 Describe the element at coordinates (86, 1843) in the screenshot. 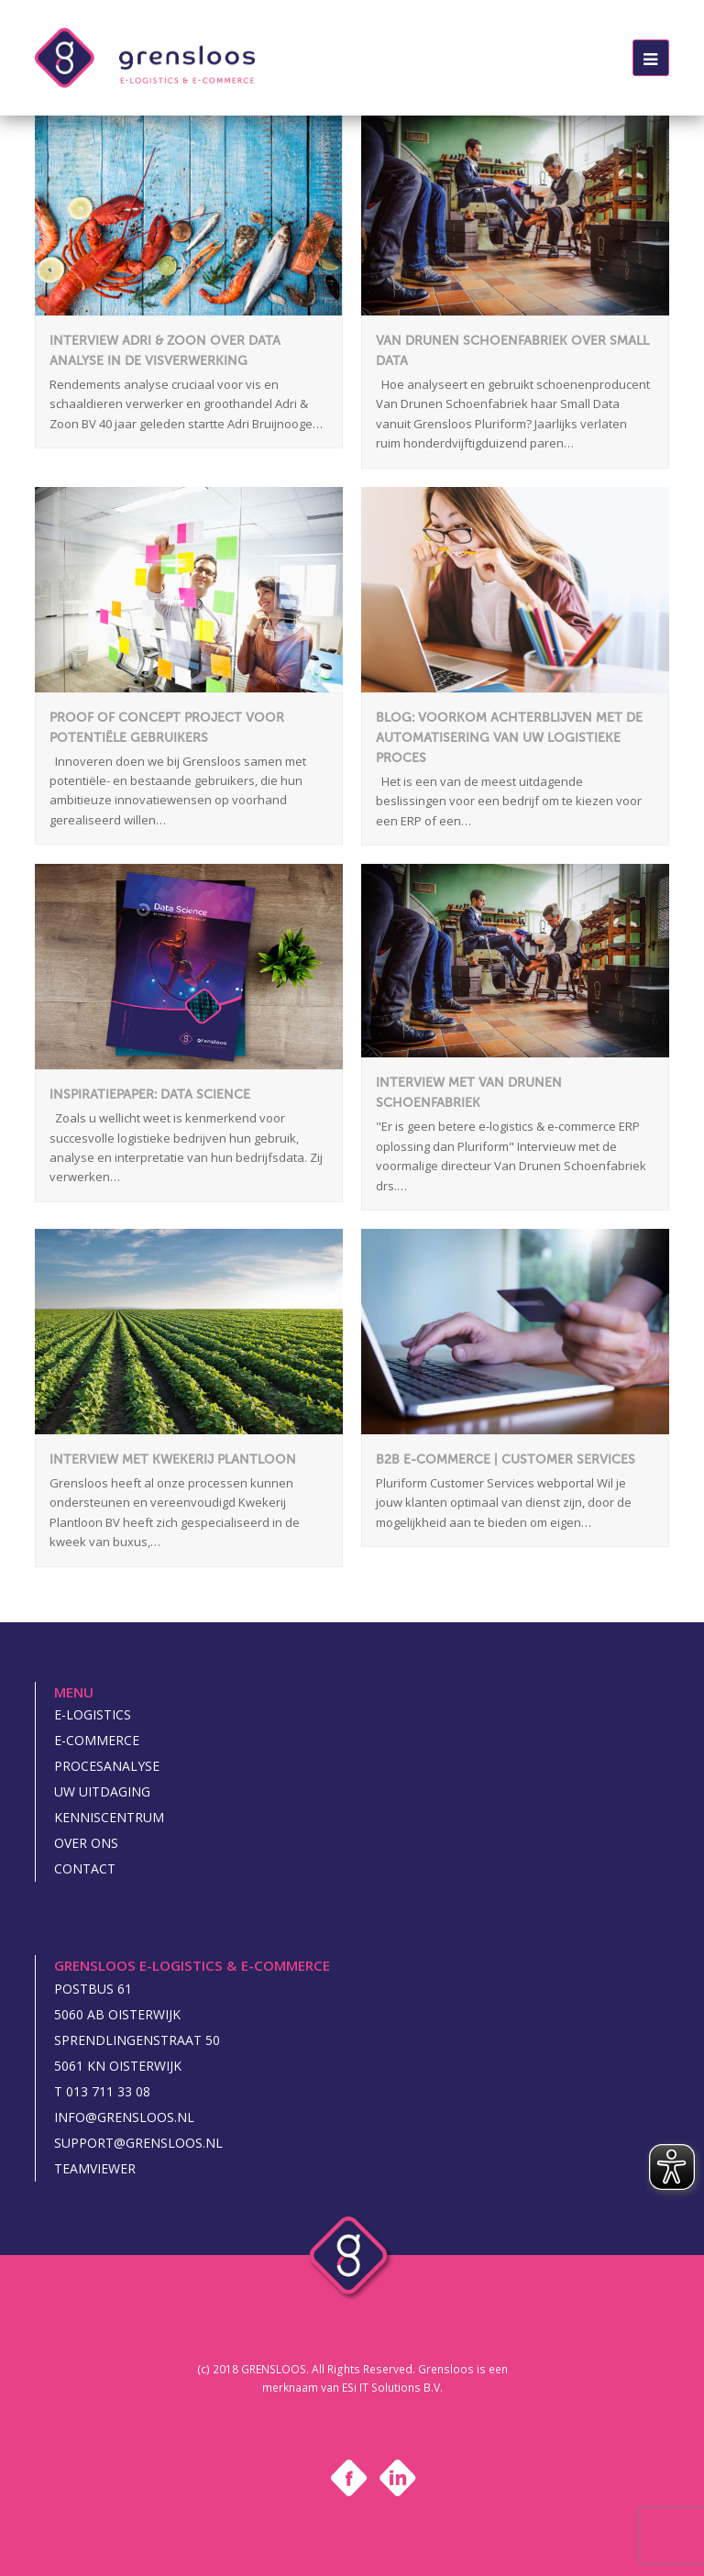

I see `Over ons` at that location.